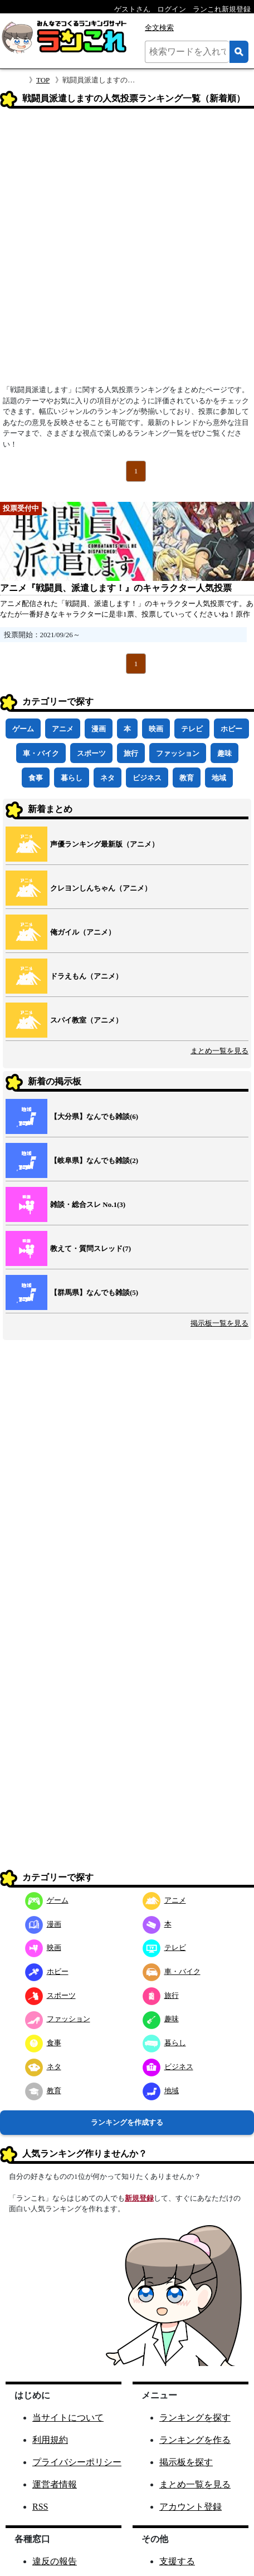  Describe the element at coordinates (107, 778) in the screenshot. I see `ネタ` at that location.